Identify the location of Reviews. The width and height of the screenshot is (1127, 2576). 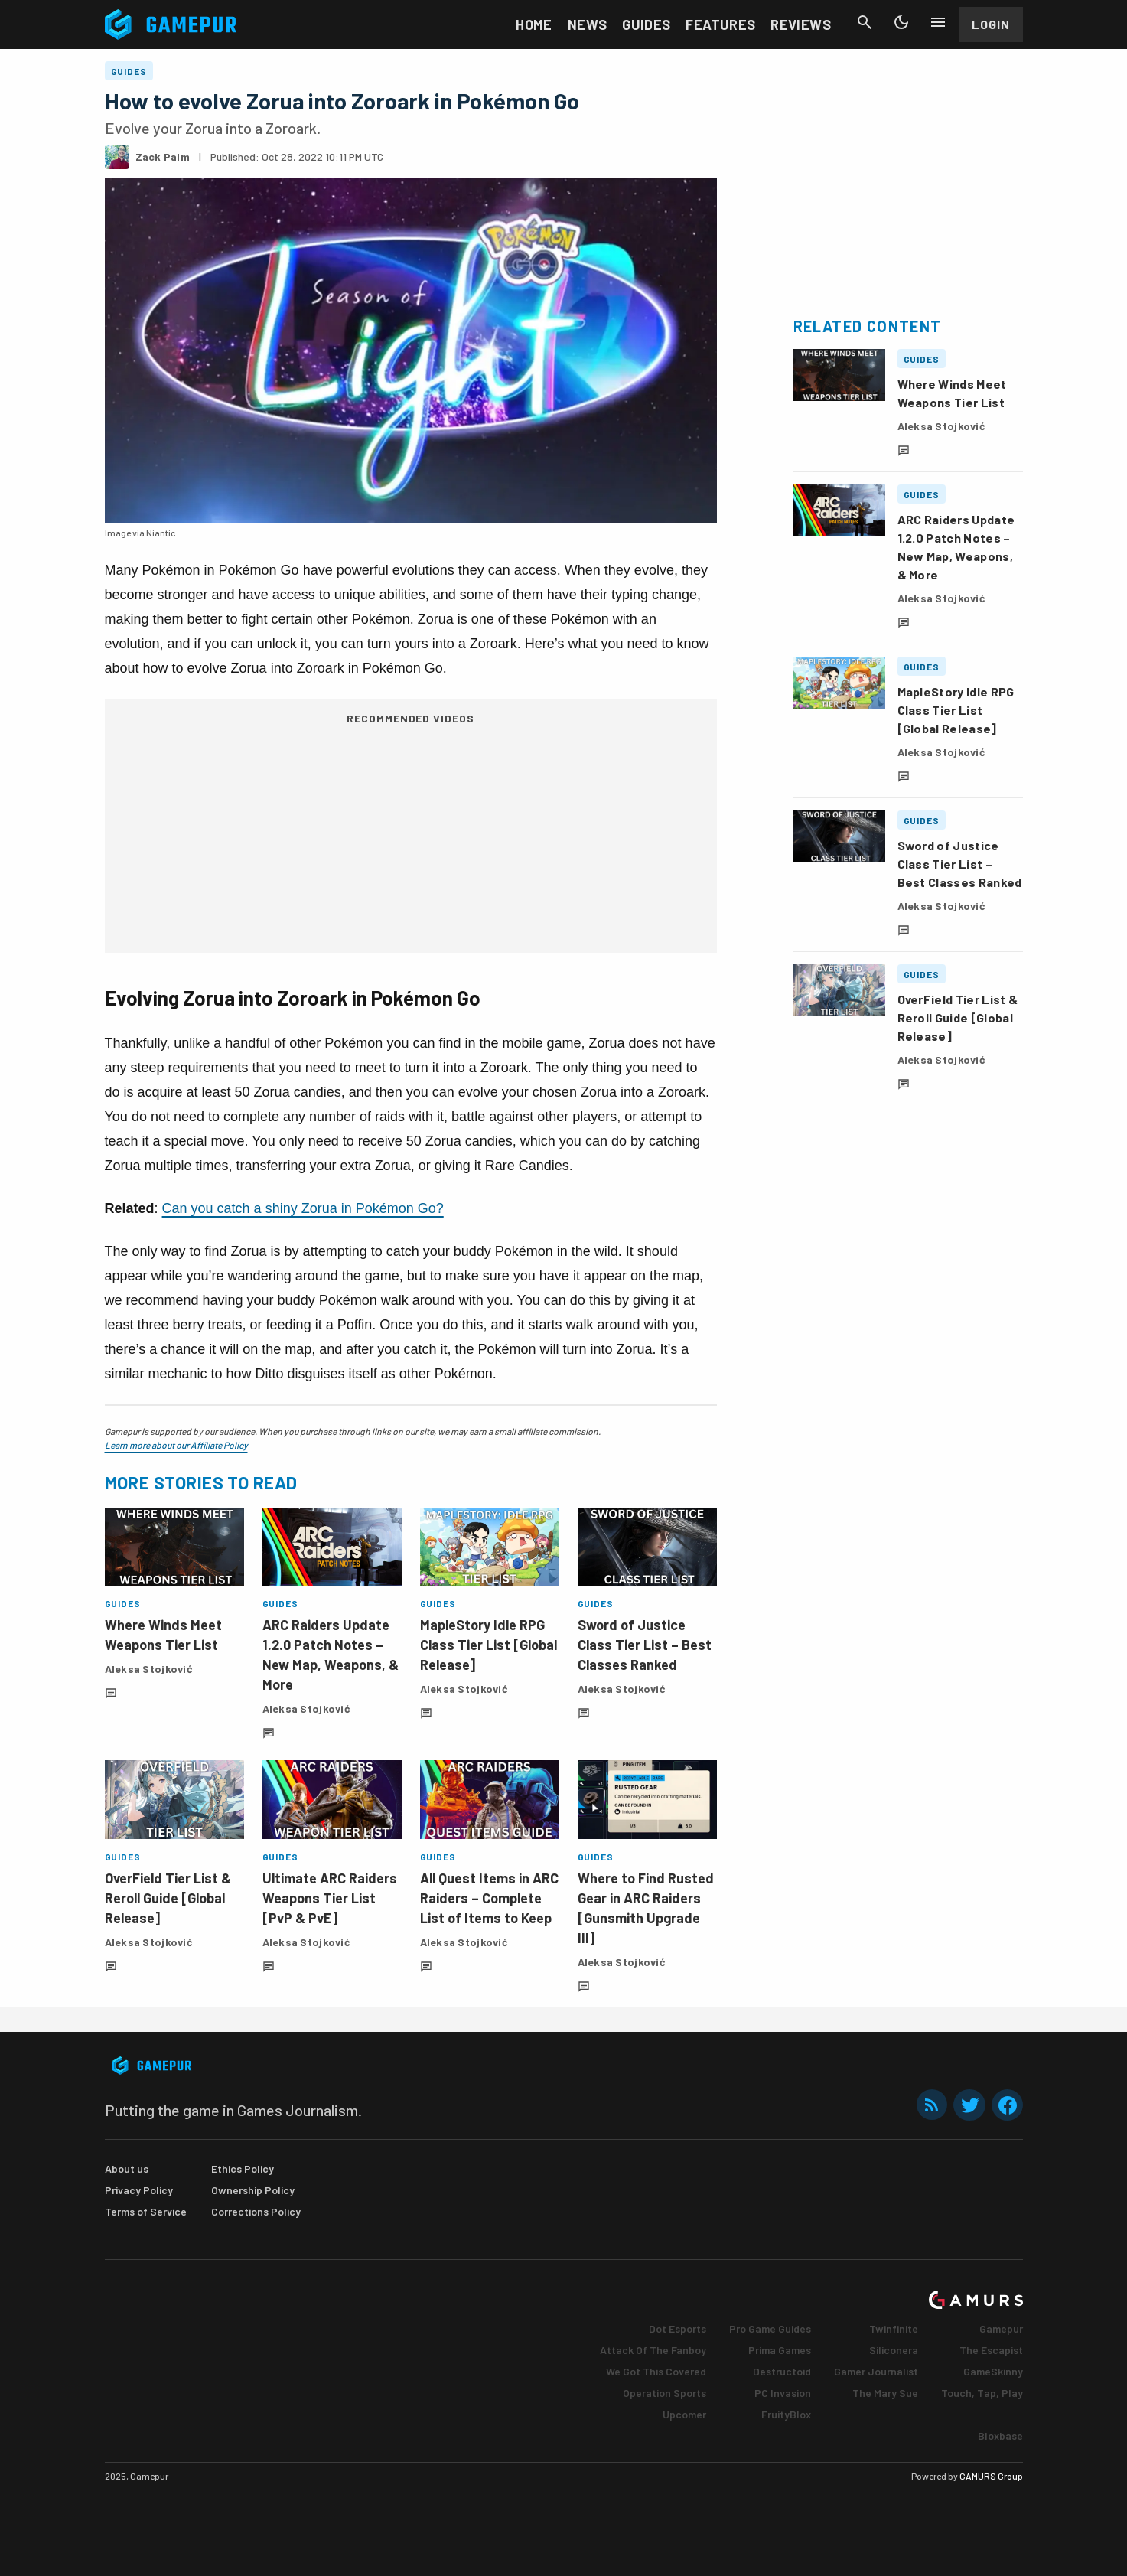
(800, 24).